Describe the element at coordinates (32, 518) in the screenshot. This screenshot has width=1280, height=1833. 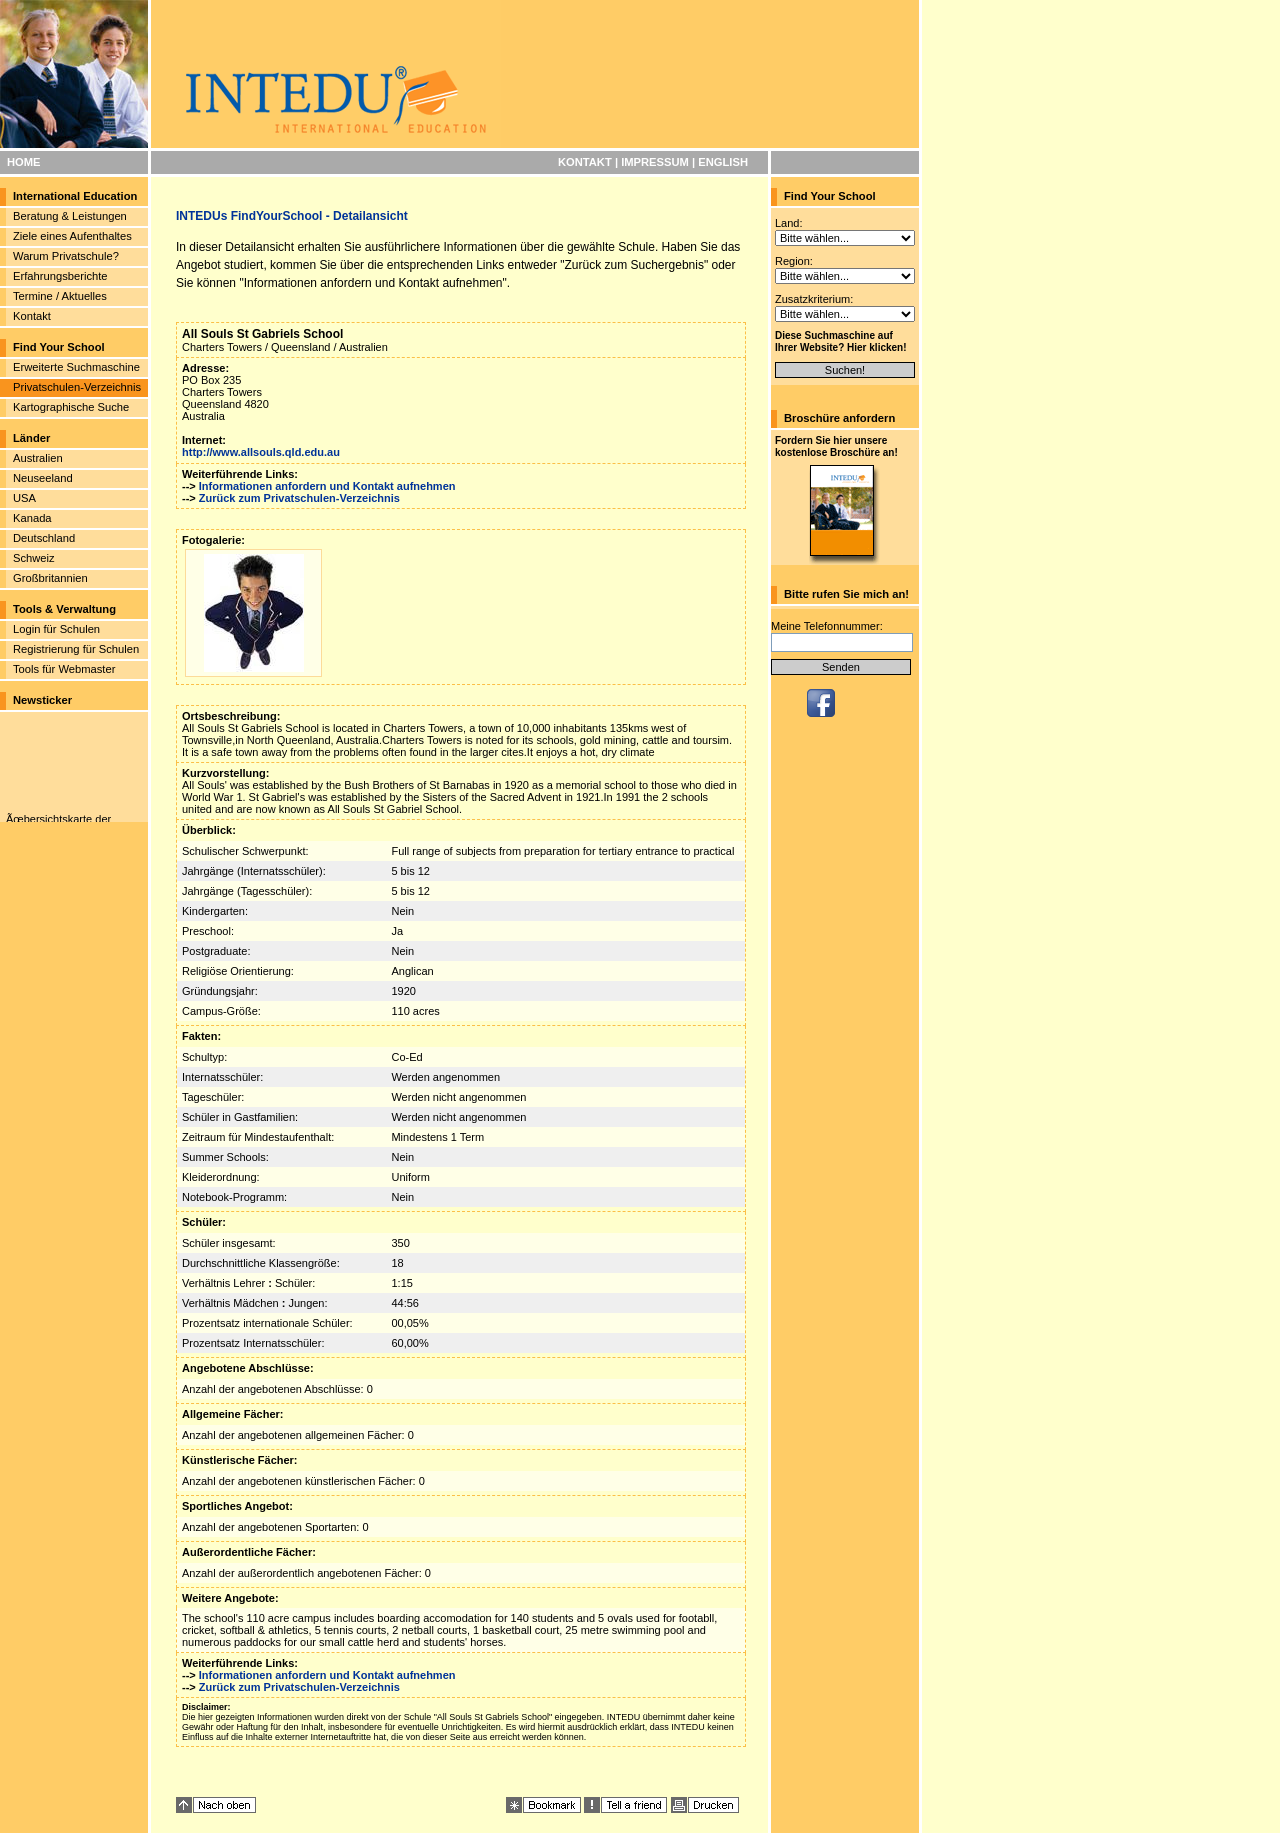
I see `Kanada` at that location.